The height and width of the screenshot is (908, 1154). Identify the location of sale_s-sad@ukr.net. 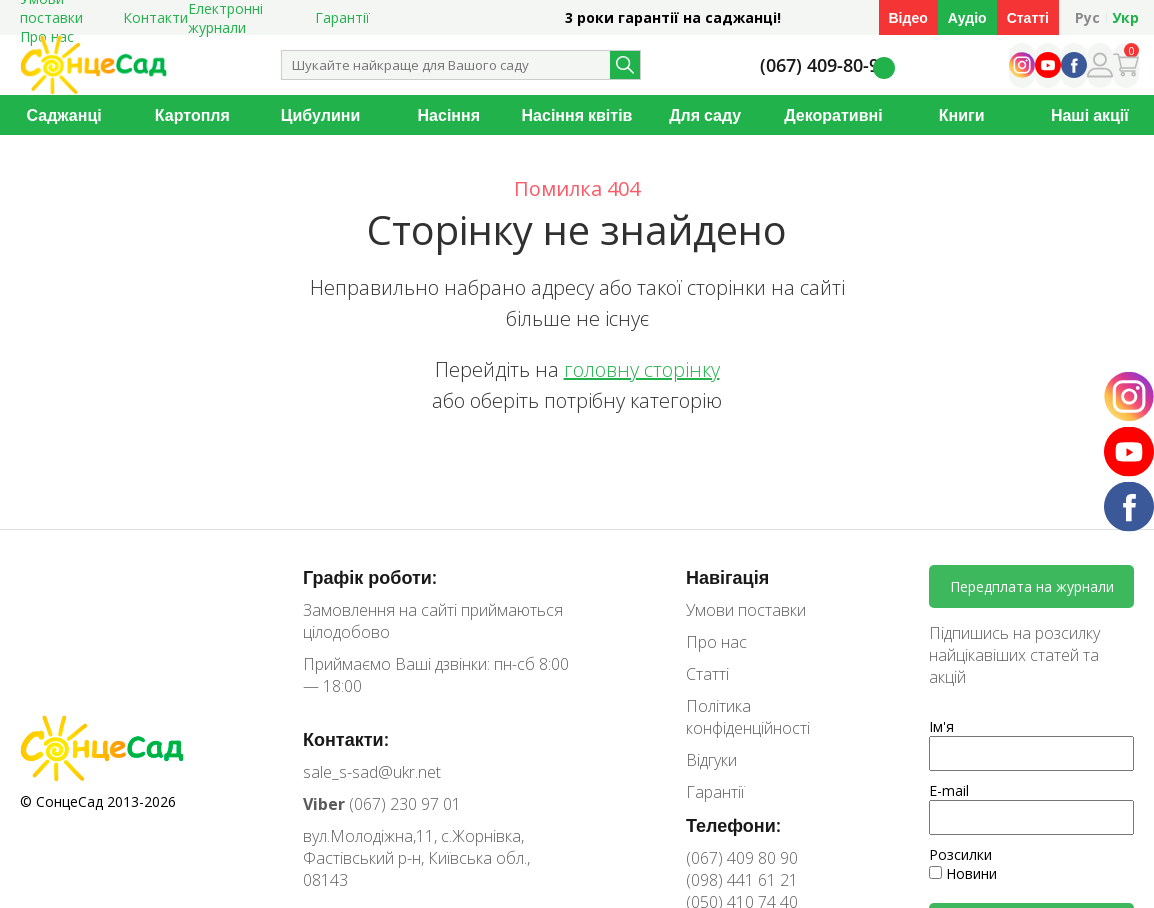
(372, 772).